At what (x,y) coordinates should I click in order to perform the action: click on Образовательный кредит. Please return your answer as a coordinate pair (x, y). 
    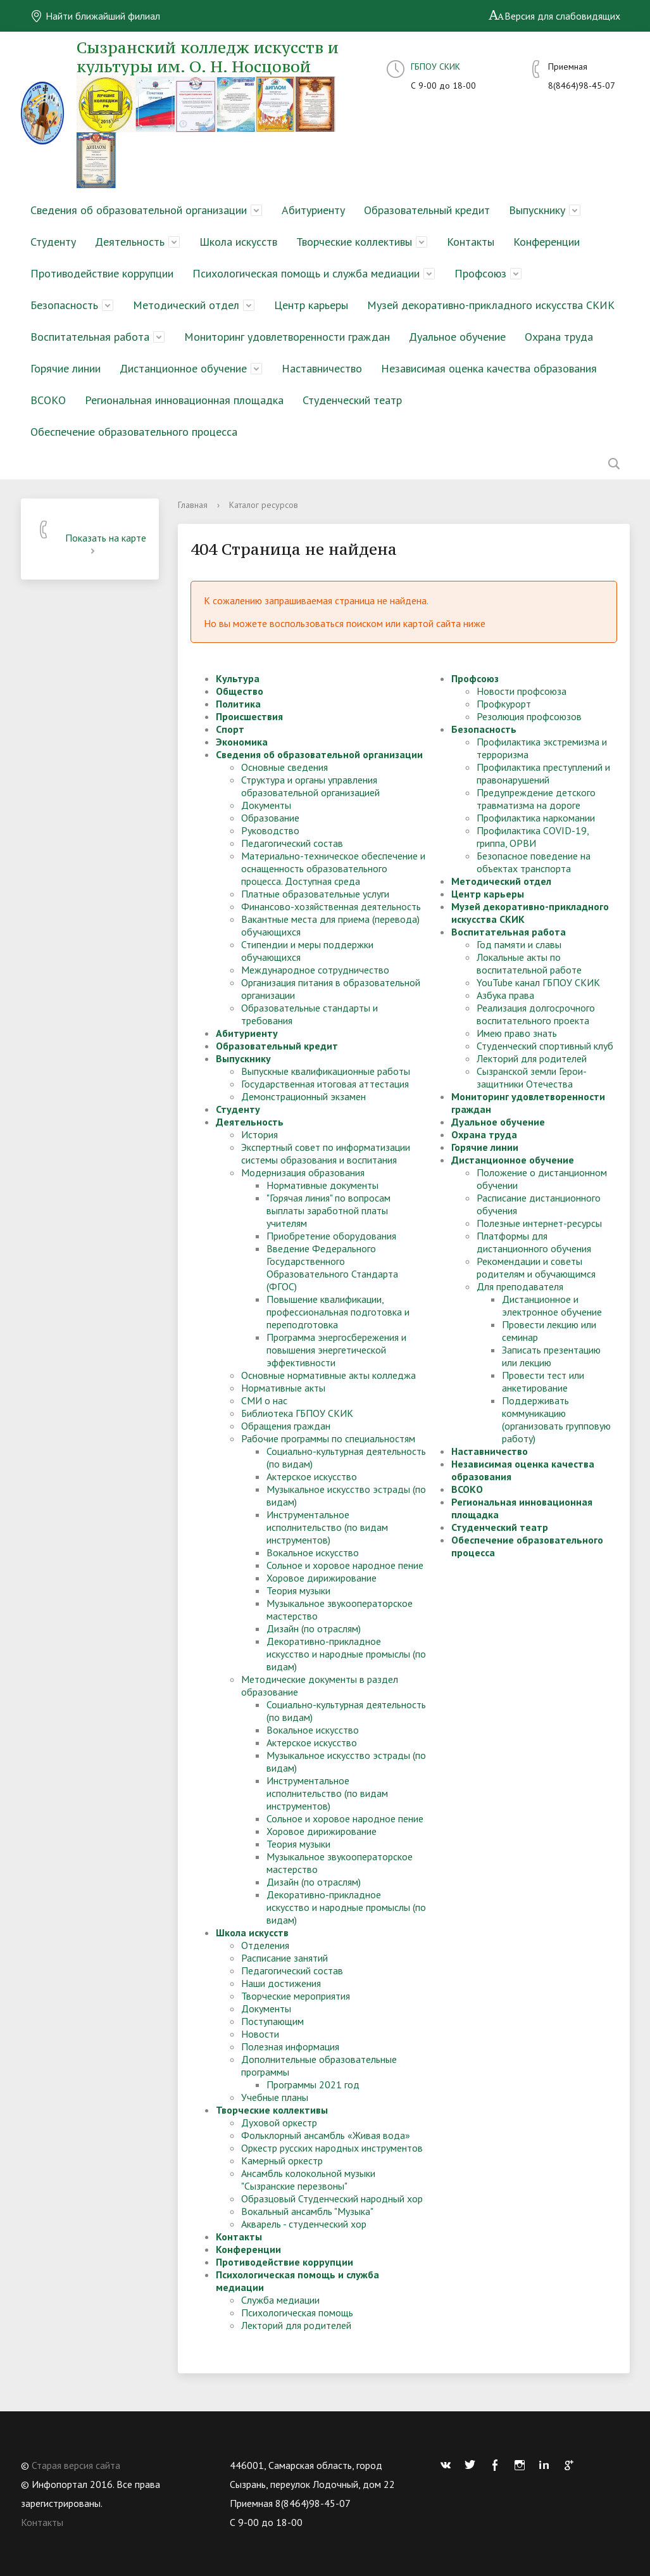
    Looking at the image, I should click on (427, 210).